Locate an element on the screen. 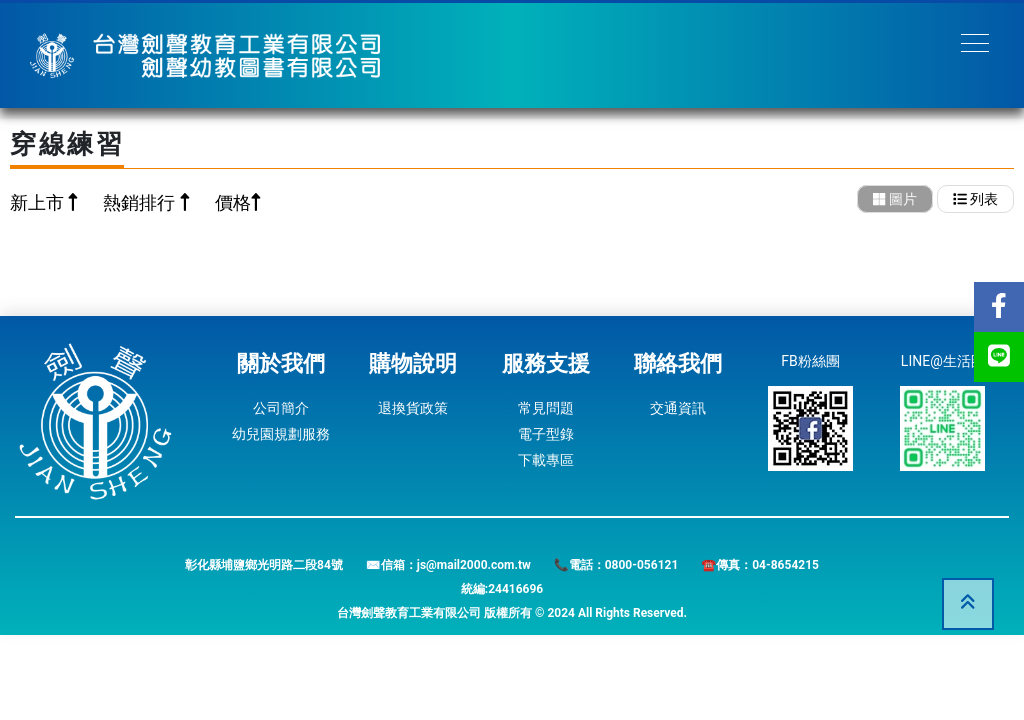 Image resolution: width=1024 pixels, height=720 pixels. 新上市 is located at coordinates (39, 202).